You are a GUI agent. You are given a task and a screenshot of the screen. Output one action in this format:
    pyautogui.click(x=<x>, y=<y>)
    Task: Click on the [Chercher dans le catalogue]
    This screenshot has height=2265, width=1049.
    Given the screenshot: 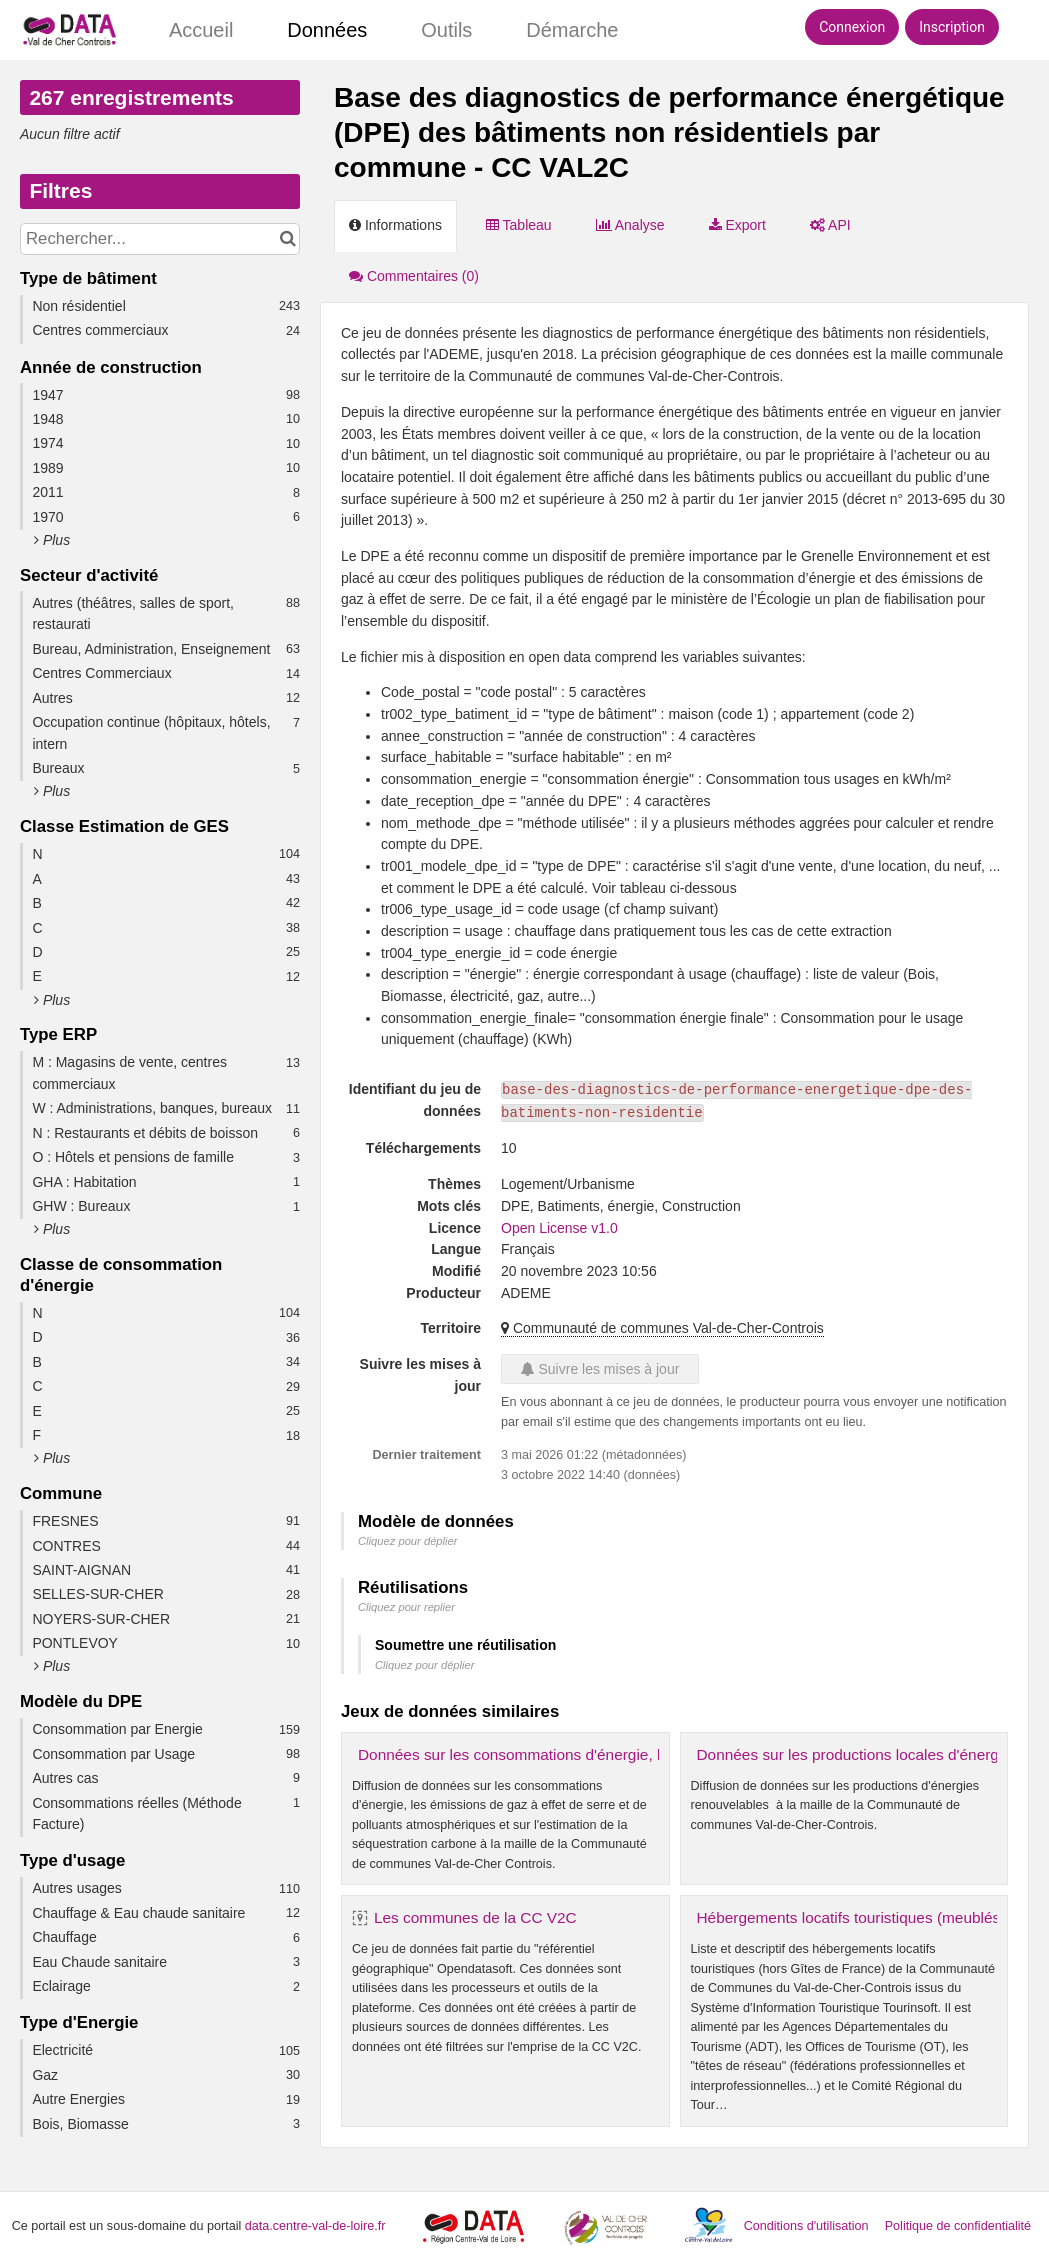 What is the action you would take?
    pyautogui.click(x=287, y=239)
    